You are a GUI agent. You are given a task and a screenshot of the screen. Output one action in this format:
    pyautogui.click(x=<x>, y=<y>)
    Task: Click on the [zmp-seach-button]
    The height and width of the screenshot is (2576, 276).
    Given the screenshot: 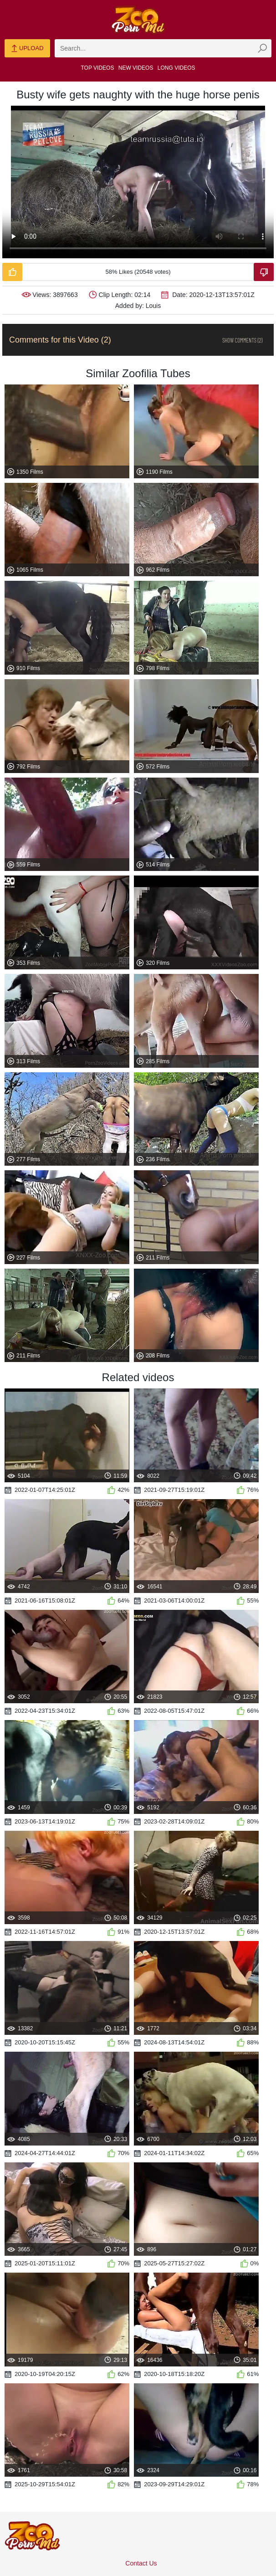 What is the action you would take?
    pyautogui.click(x=262, y=48)
    